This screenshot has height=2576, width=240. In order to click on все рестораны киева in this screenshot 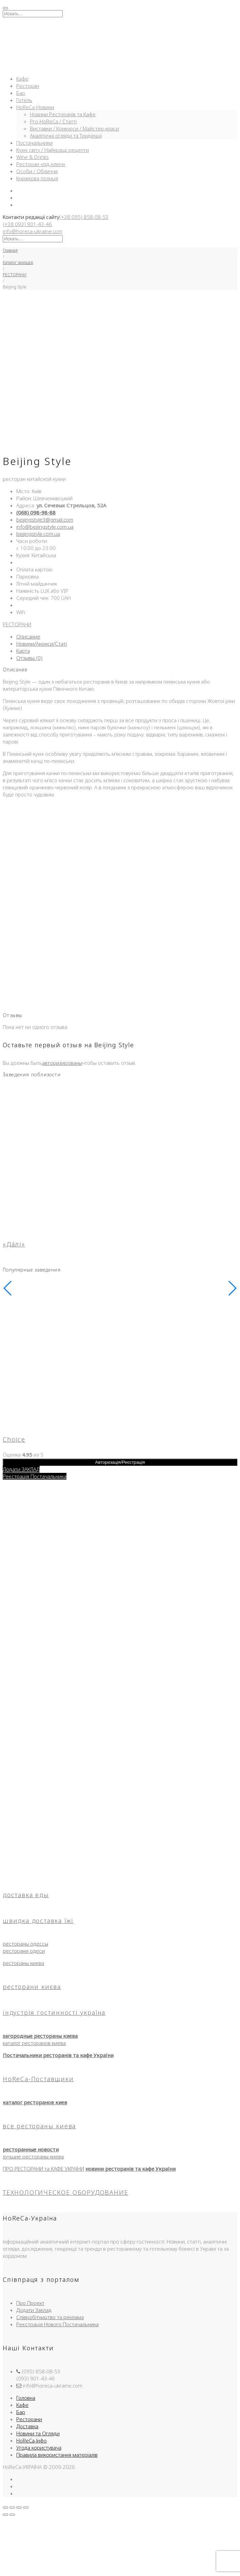, I will do `click(39, 2126)`.